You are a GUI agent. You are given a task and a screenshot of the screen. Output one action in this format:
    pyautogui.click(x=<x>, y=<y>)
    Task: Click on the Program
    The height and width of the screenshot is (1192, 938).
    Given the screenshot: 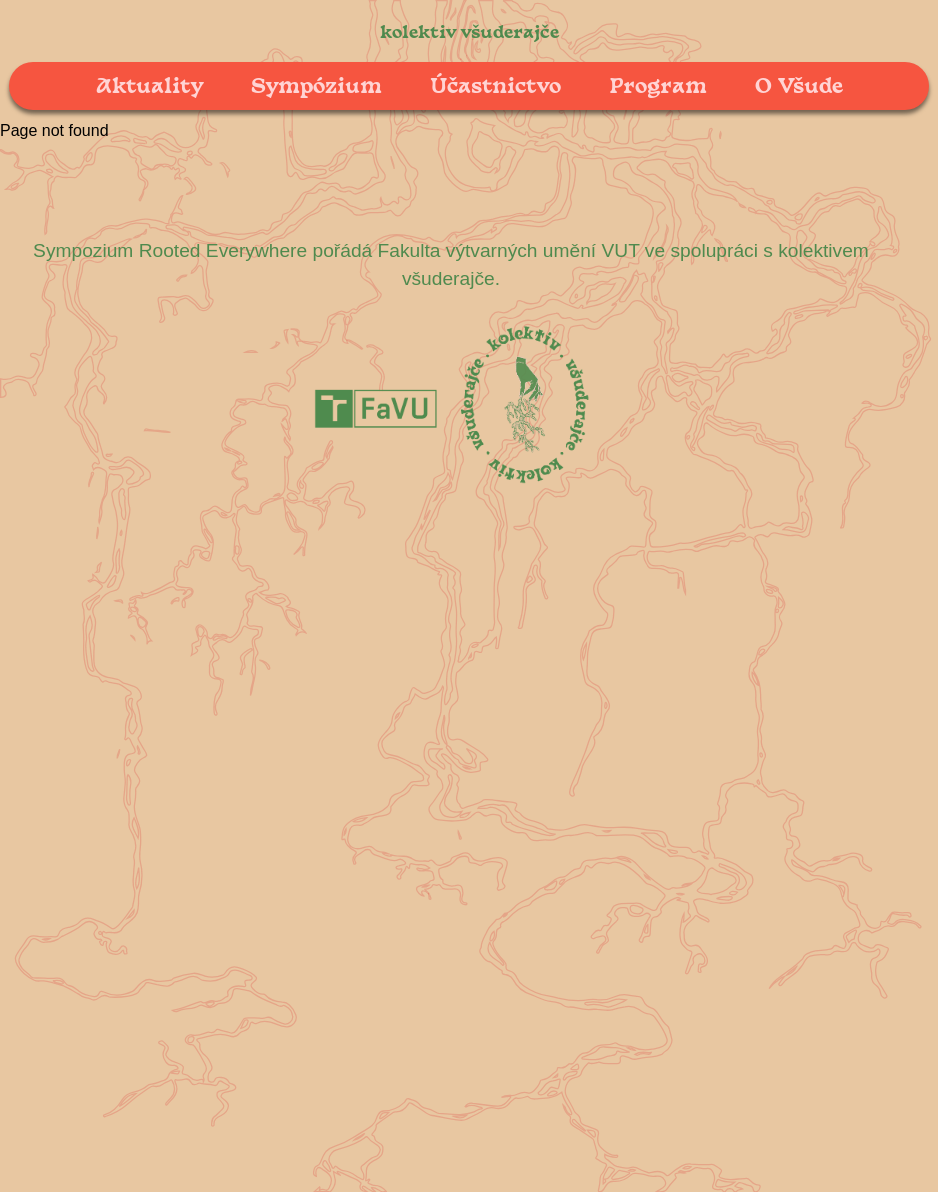 What is the action you would take?
    pyautogui.click(x=658, y=84)
    